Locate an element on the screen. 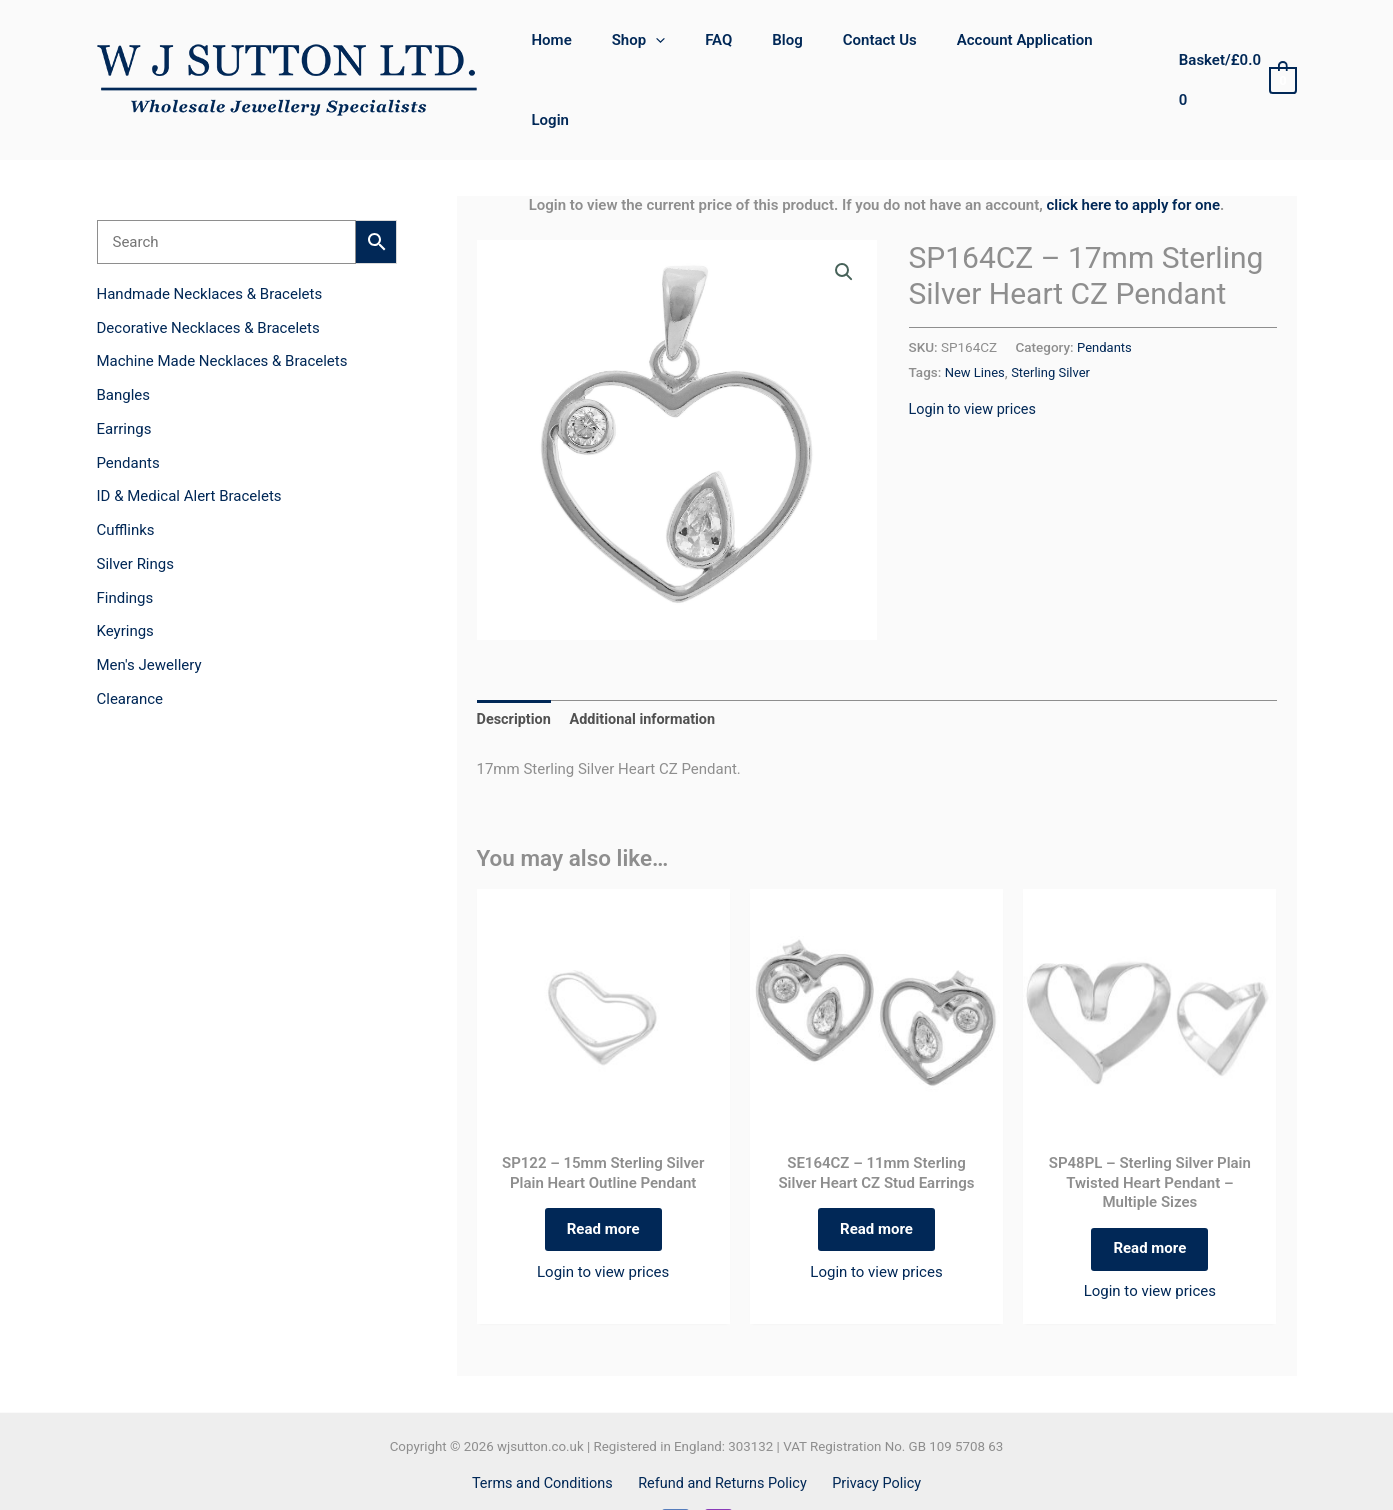  [Instagram] is located at coordinates (718, 1474).